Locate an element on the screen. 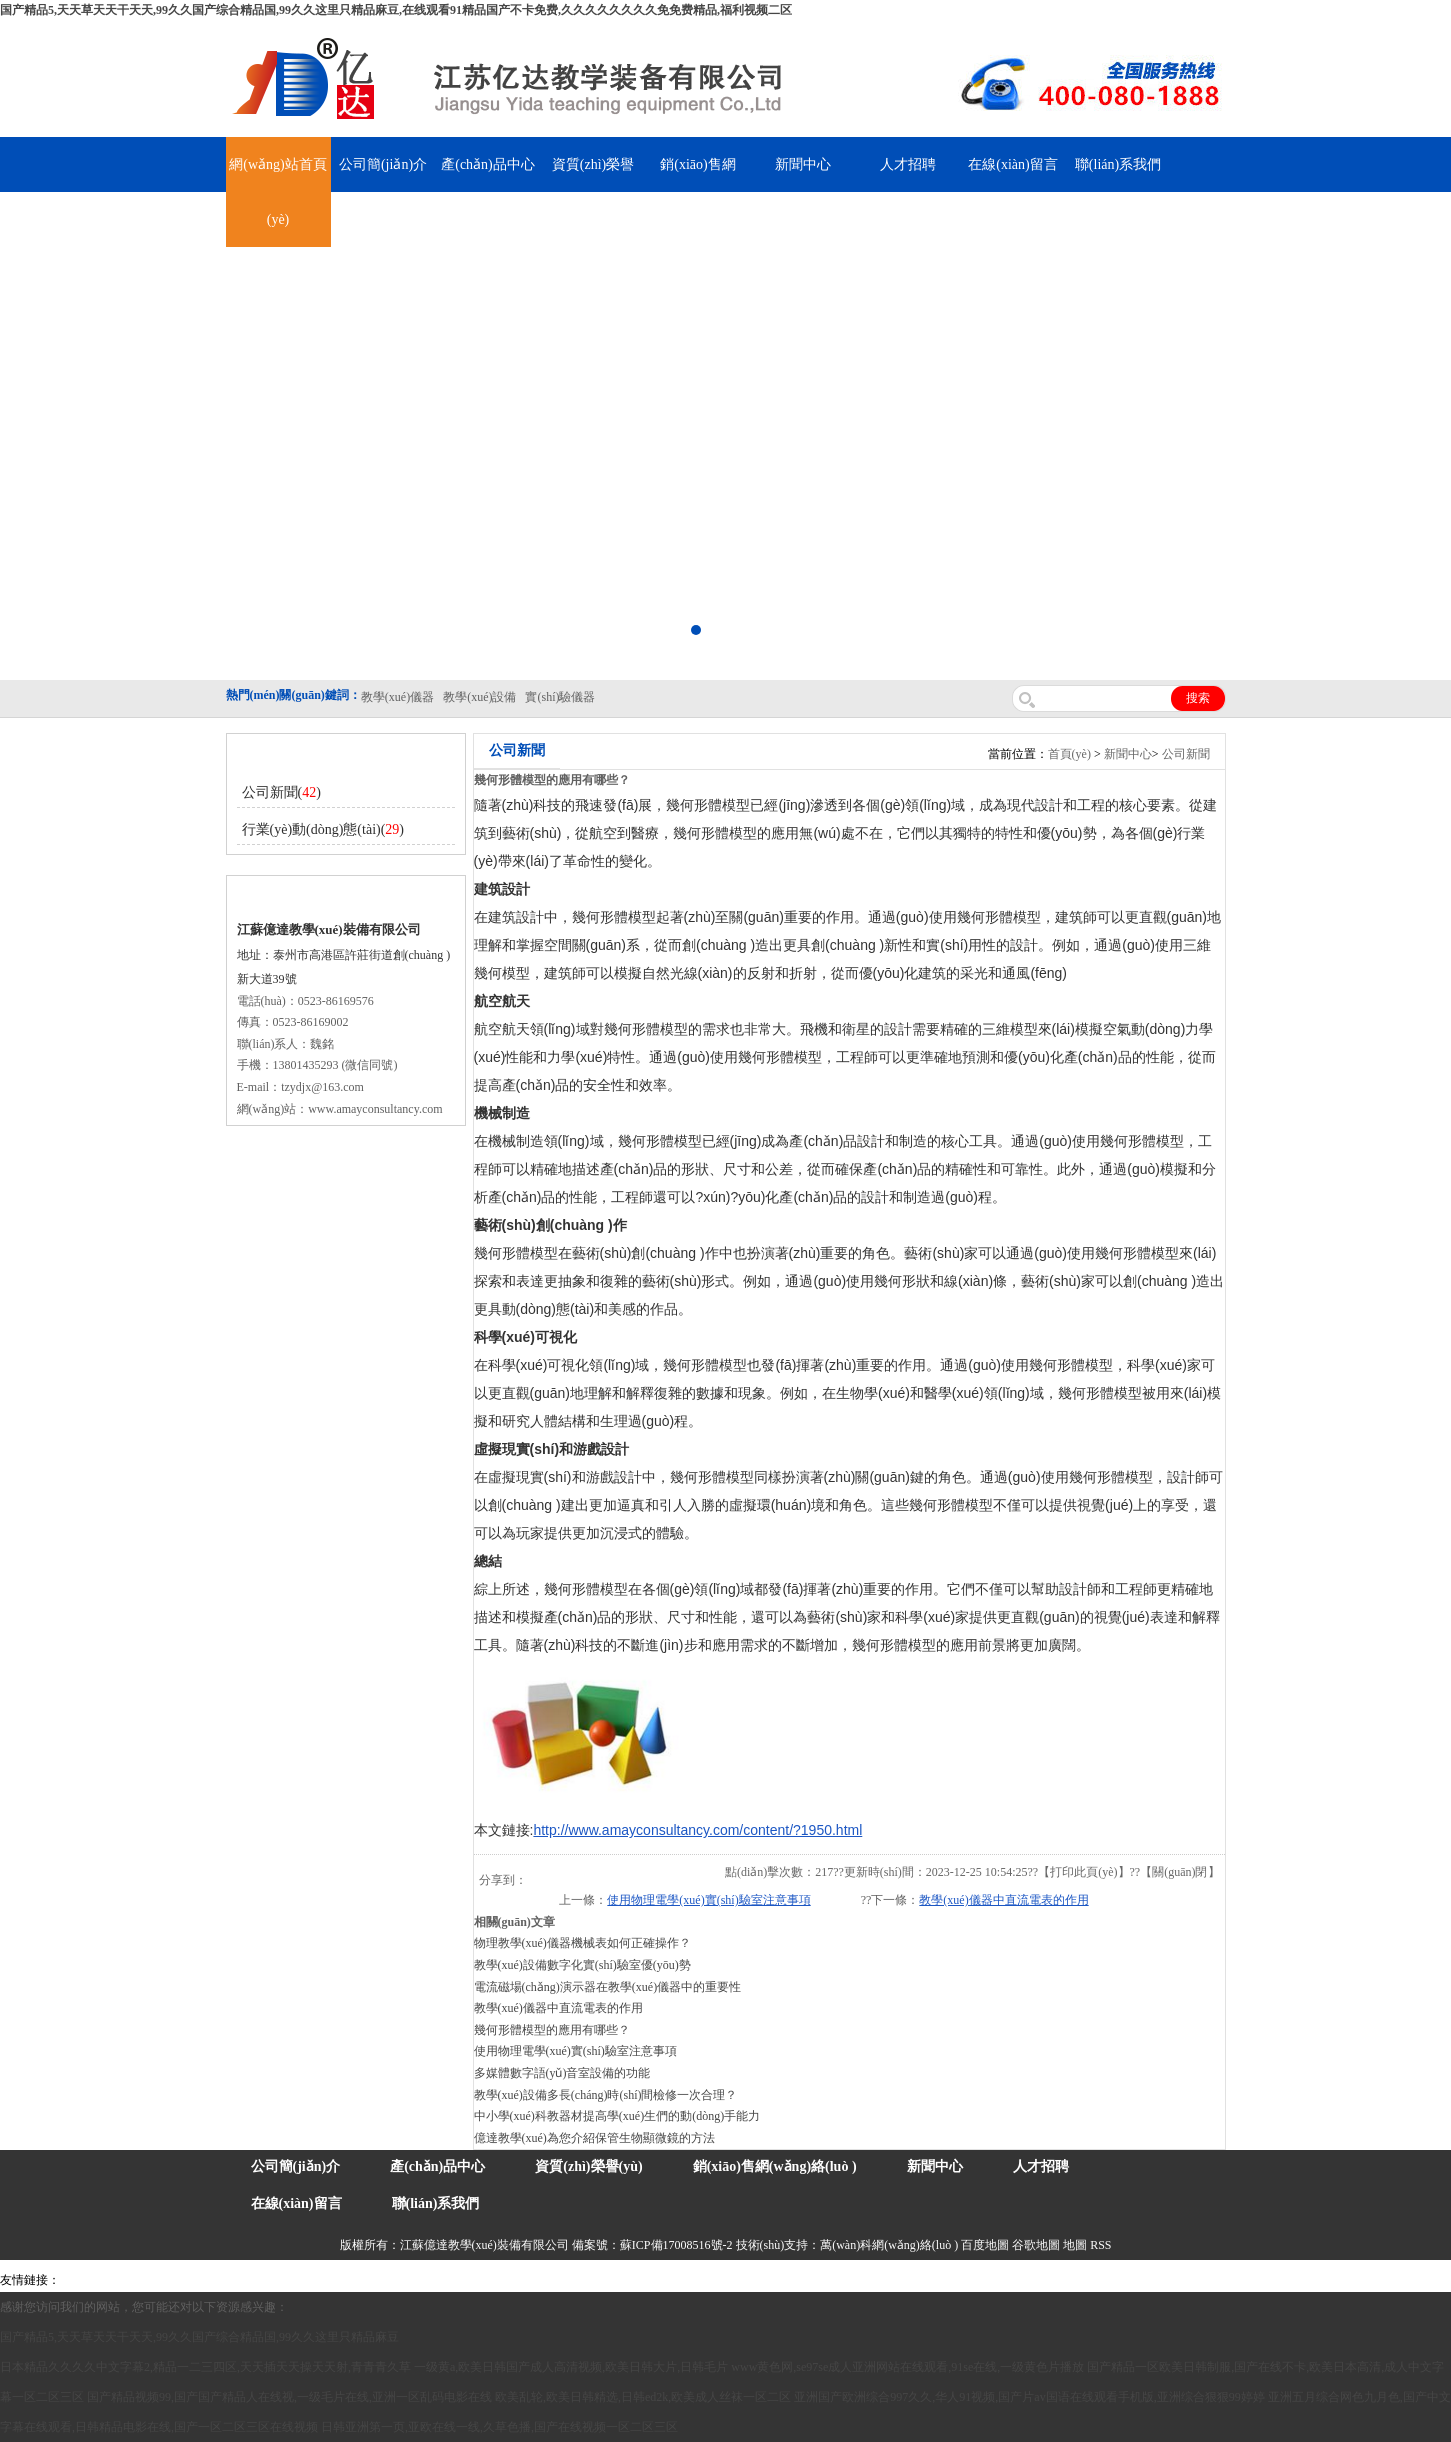 The width and height of the screenshot is (1451, 2442). 日韩亚洲第一页,亚欧在线一线,久草色播,国产在线视频一区二区三区 is located at coordinates (499, 2427).